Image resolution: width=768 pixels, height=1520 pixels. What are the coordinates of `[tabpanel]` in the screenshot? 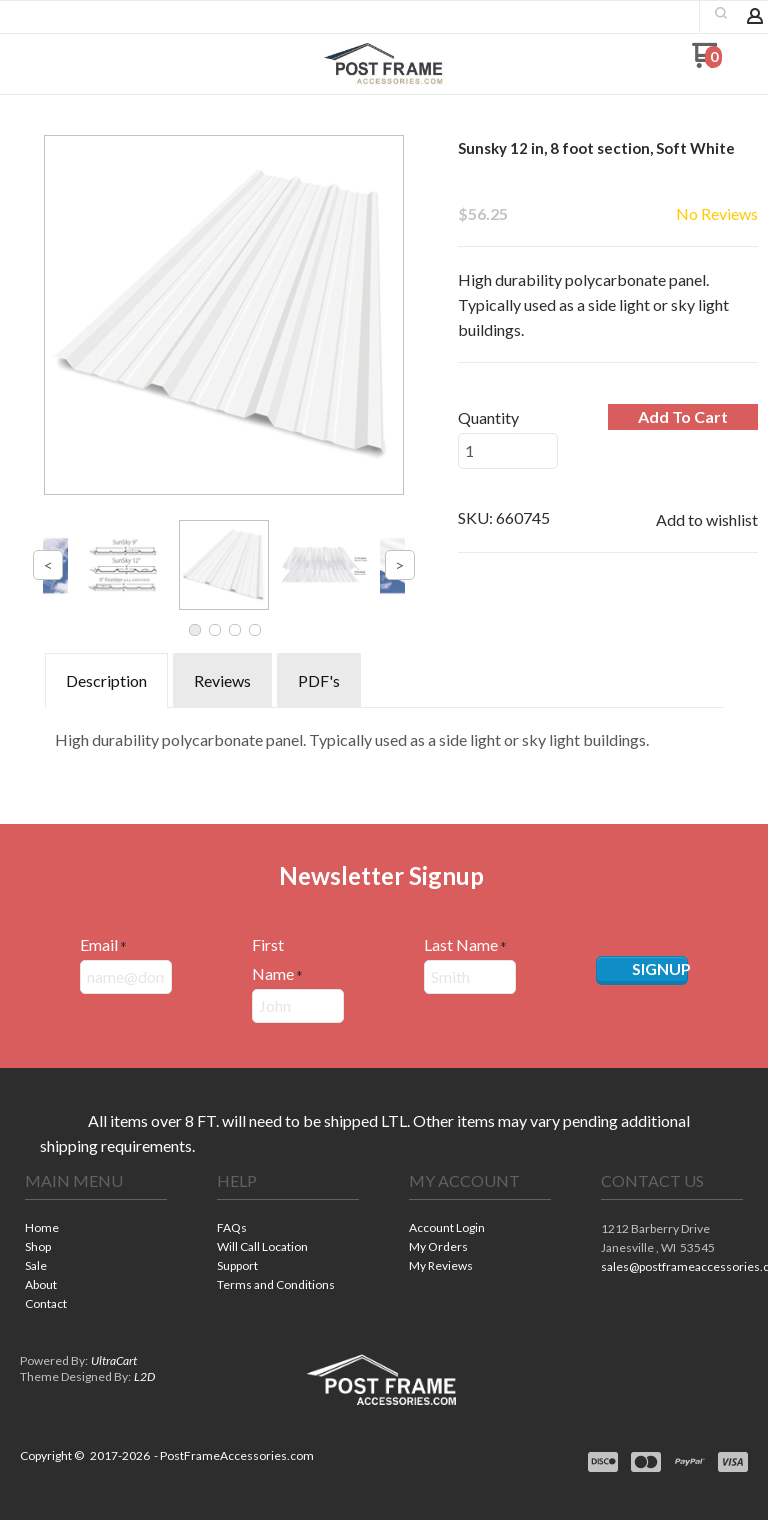 It's located at (384, 735).